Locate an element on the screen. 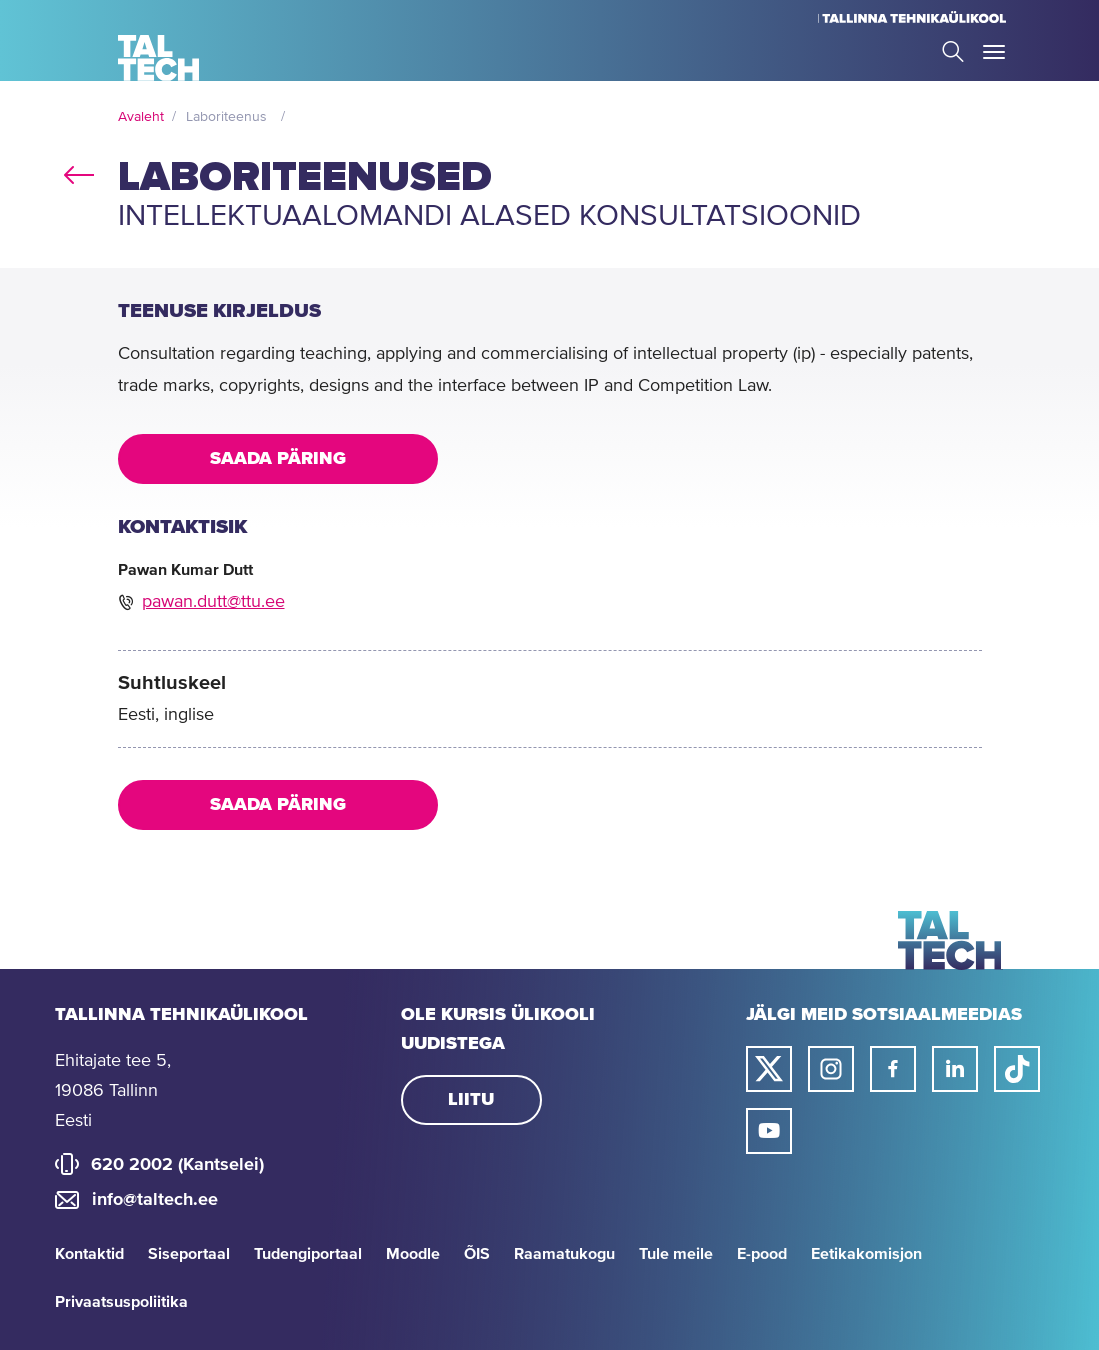 The height and width of the screenshot is (1350, 1099). [Taltechi twitteri link] is located at coordinates (769, 1069).